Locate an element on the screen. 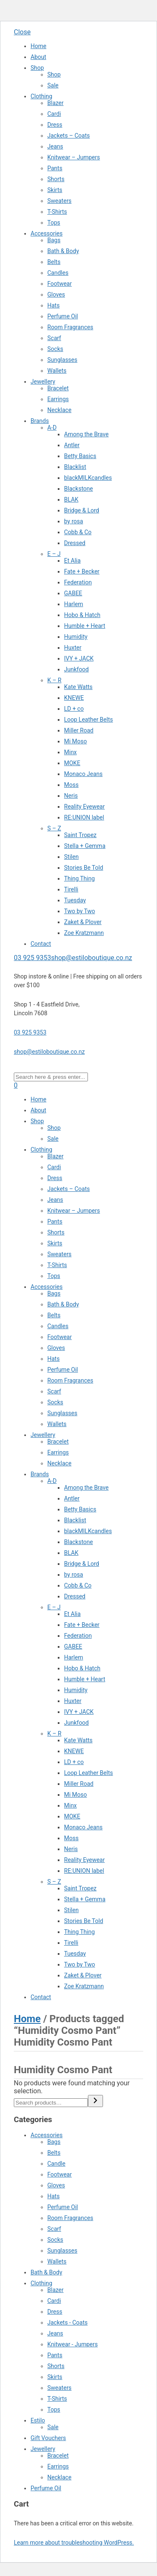  Mi Moso is located at coordinates (75, 741).